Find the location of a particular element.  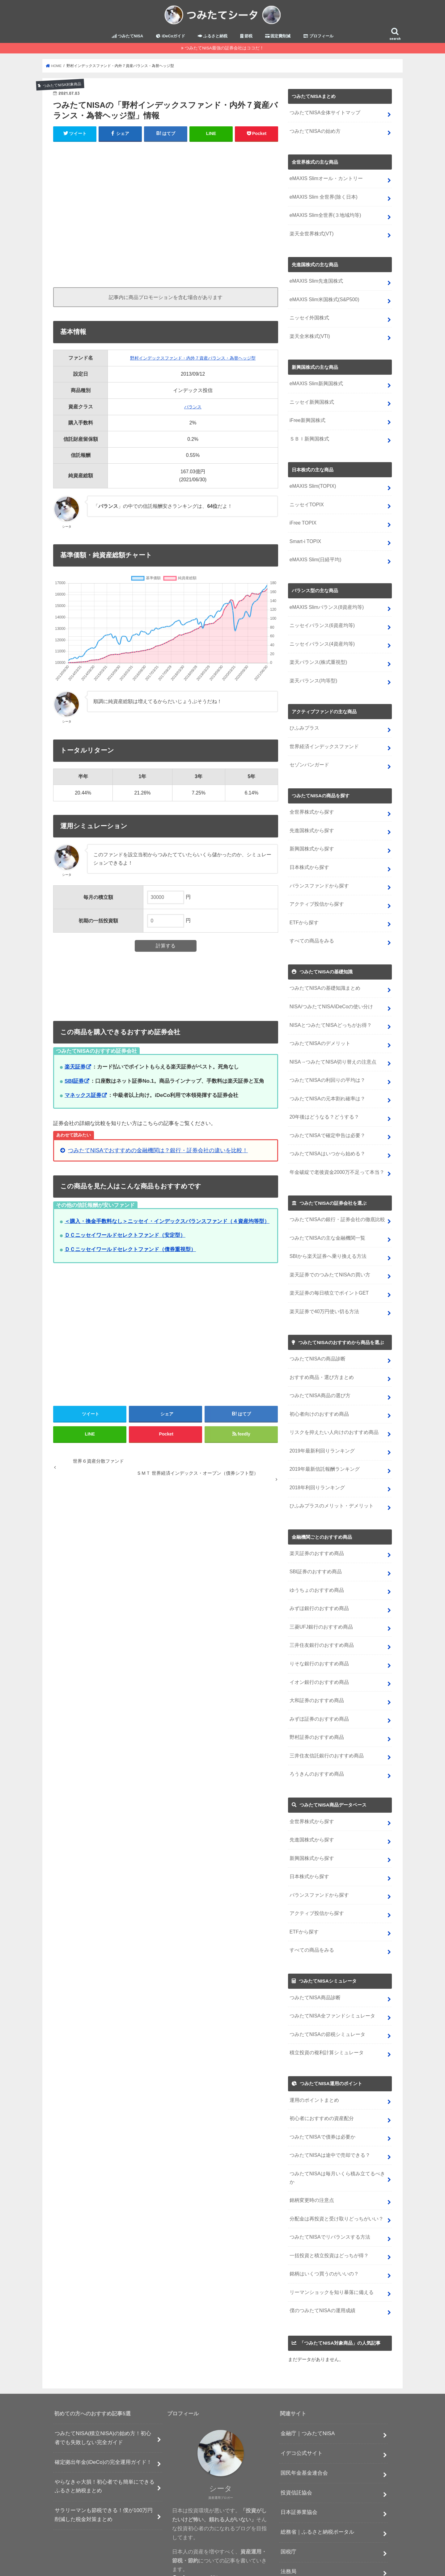

ＤＣニッセイワールドセレクトファンド（安定型） is located at coordinates (125, 1239).